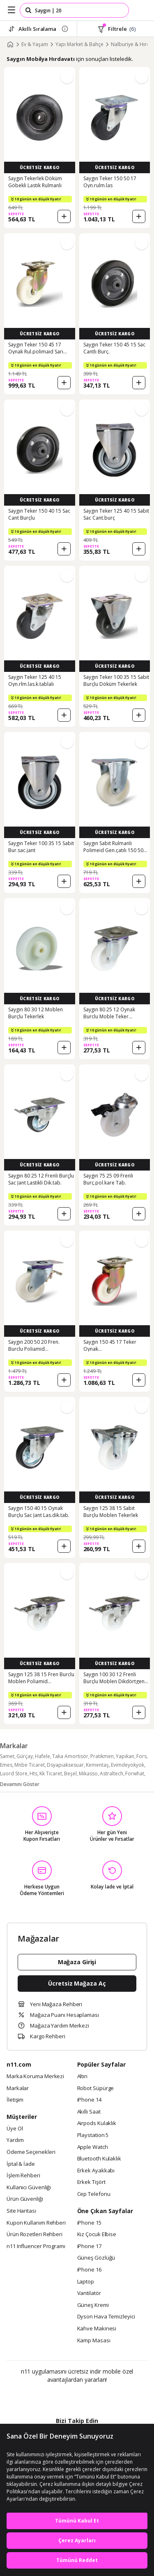  What do you see at coordinates (89, 2112) in the screenshot?
I see `Akıllı Saat` at bounding box center [89, 2112].